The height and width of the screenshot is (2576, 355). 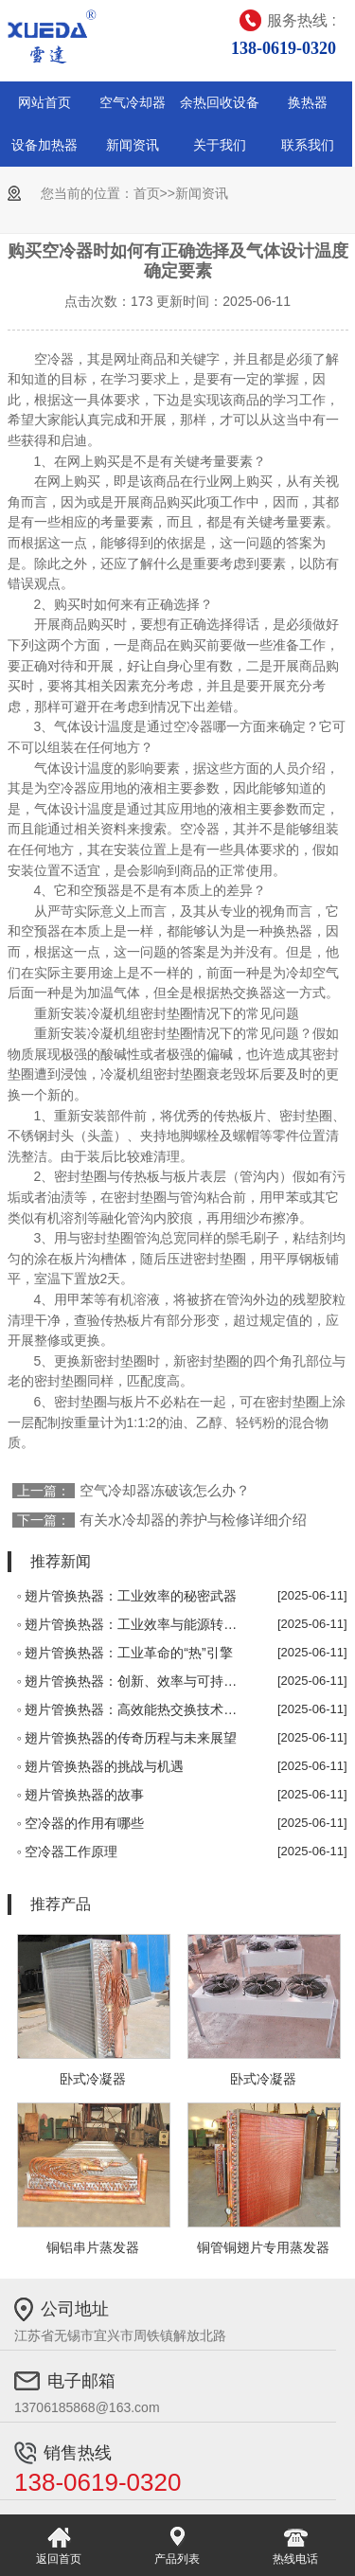 I want to click on 网站首页, so click(x=44, y=102).